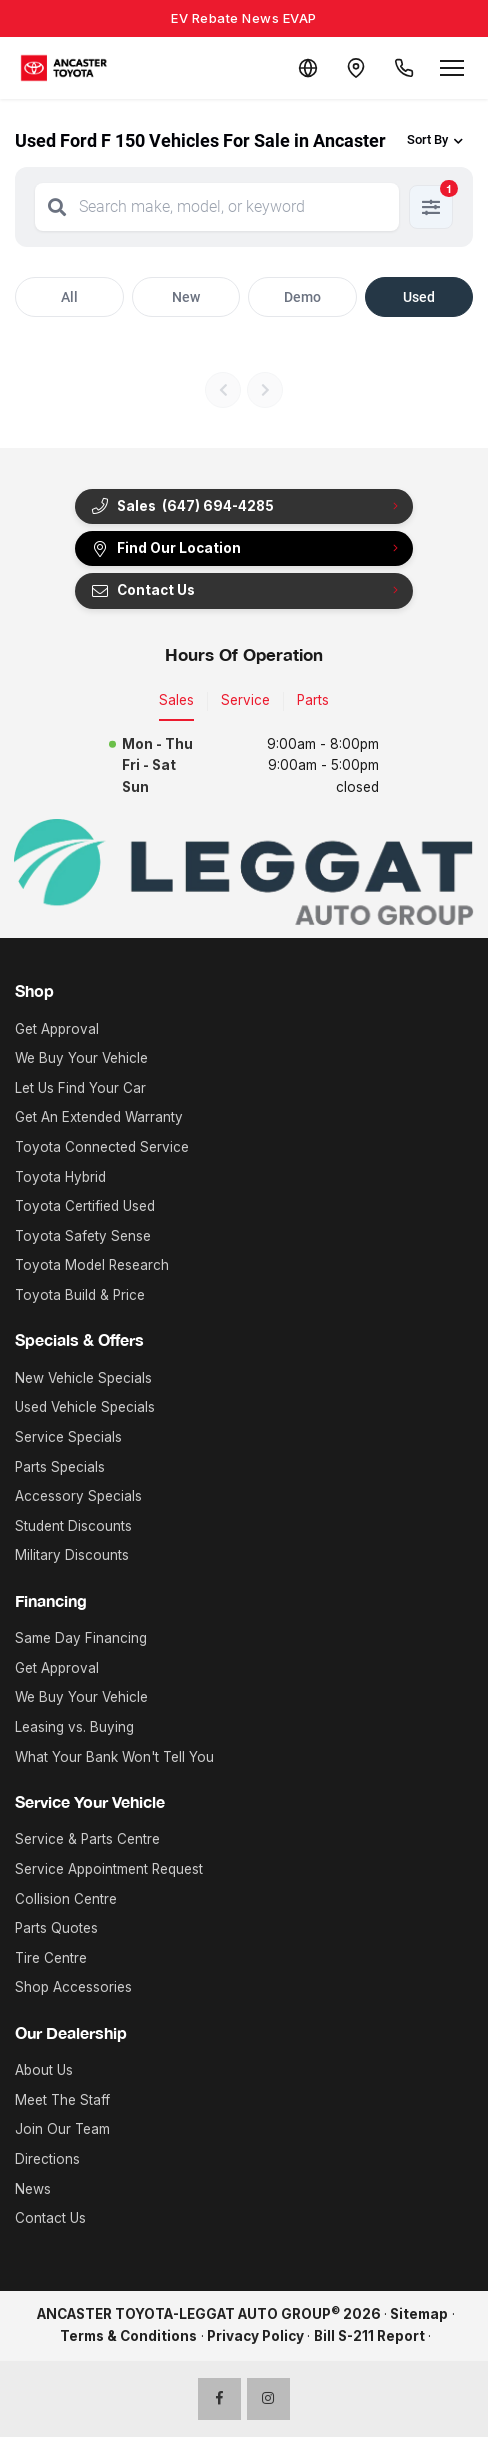 The width and height of the screenshot is (488, 2437). What do you see at coordinates (102, 1147) in the screenshot?
I see `Toyota Connected Service` at bounding box center [102, 1147].